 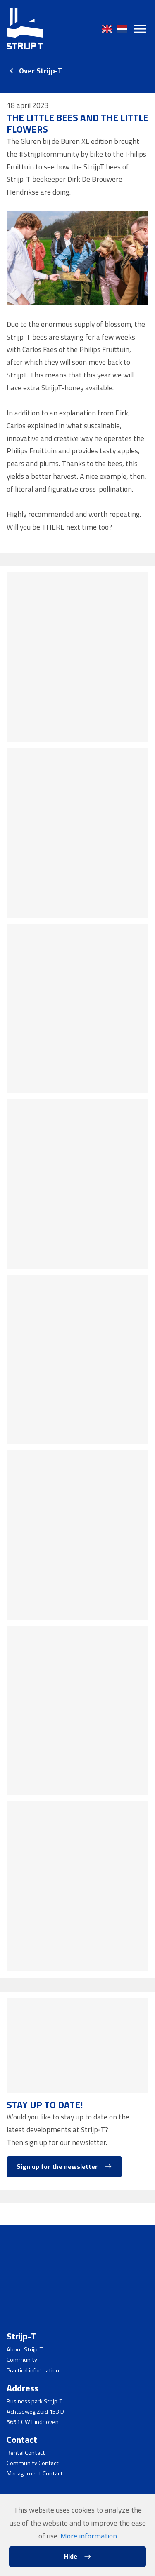 What do you see at coordinates (35, 2473) in the screenshot?
I see `Management Contact` at bounding box center [35, 2473].